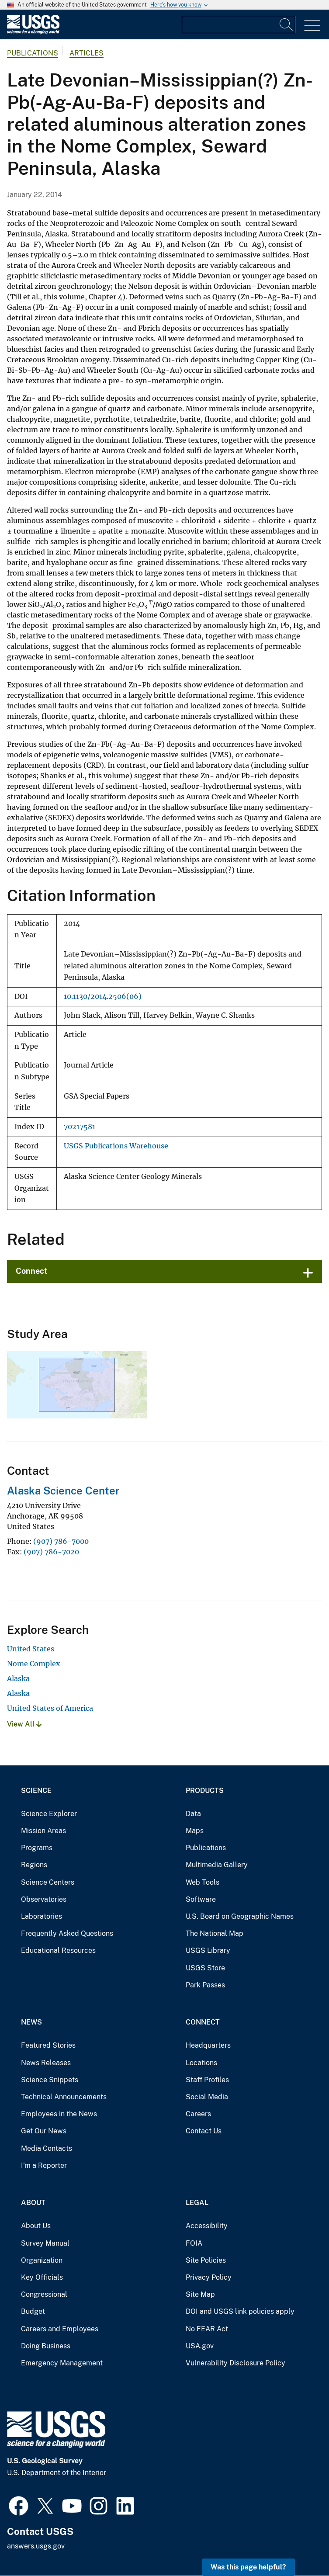  I want to click on Data, so click(193, 1814).